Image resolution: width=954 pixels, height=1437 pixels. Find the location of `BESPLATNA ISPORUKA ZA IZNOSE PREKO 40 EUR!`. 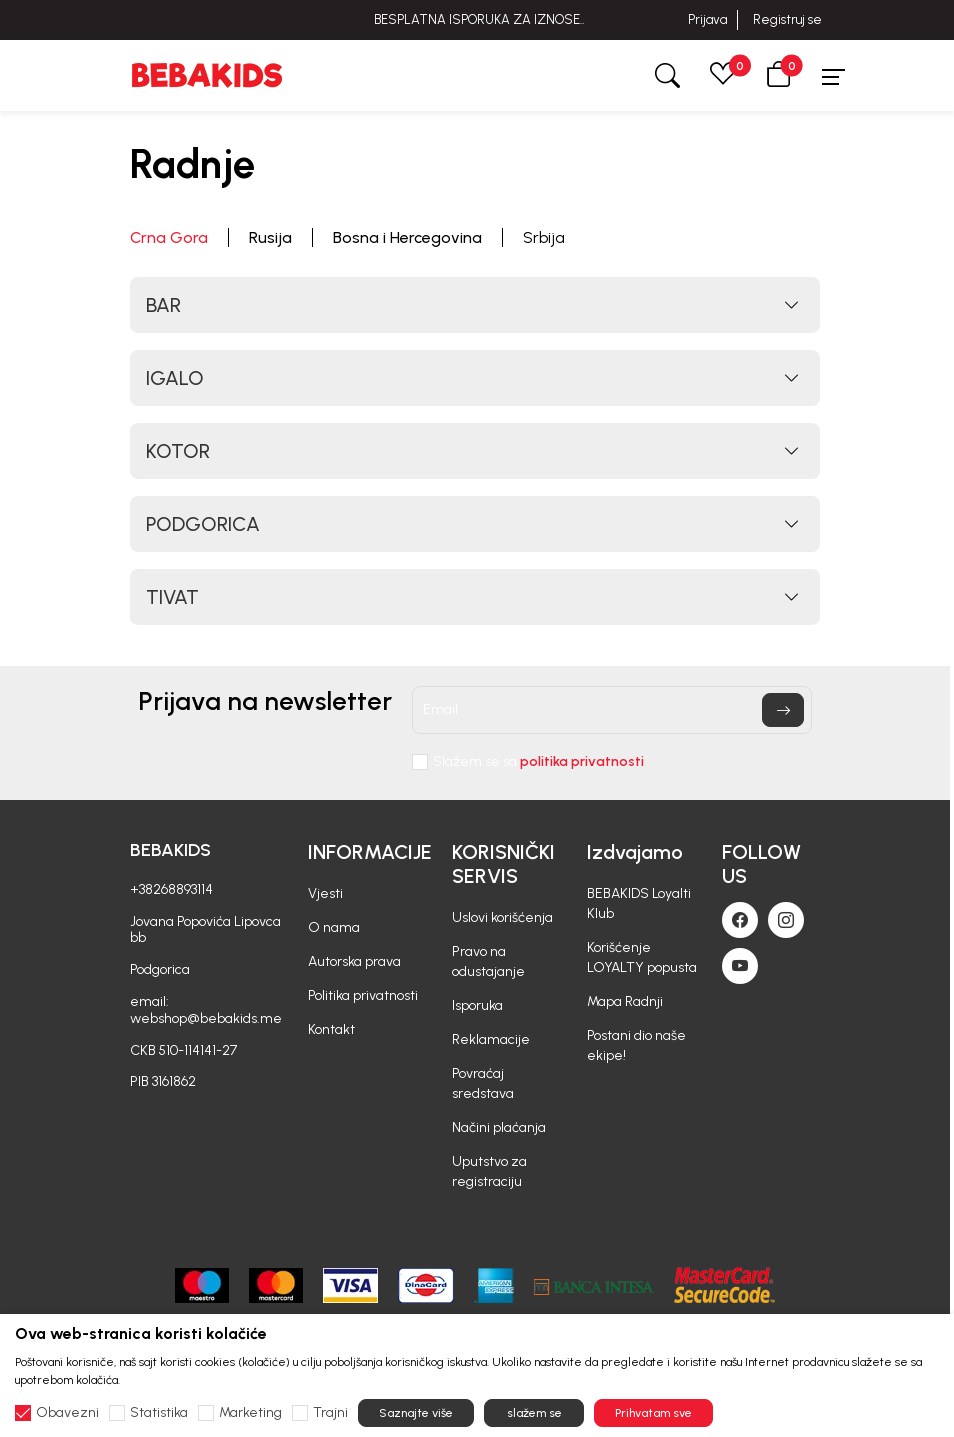

BESPLATNA ISPORUKA ZA IZNOSE PREKO 40 EUR! is located at coordinates (477, 20).